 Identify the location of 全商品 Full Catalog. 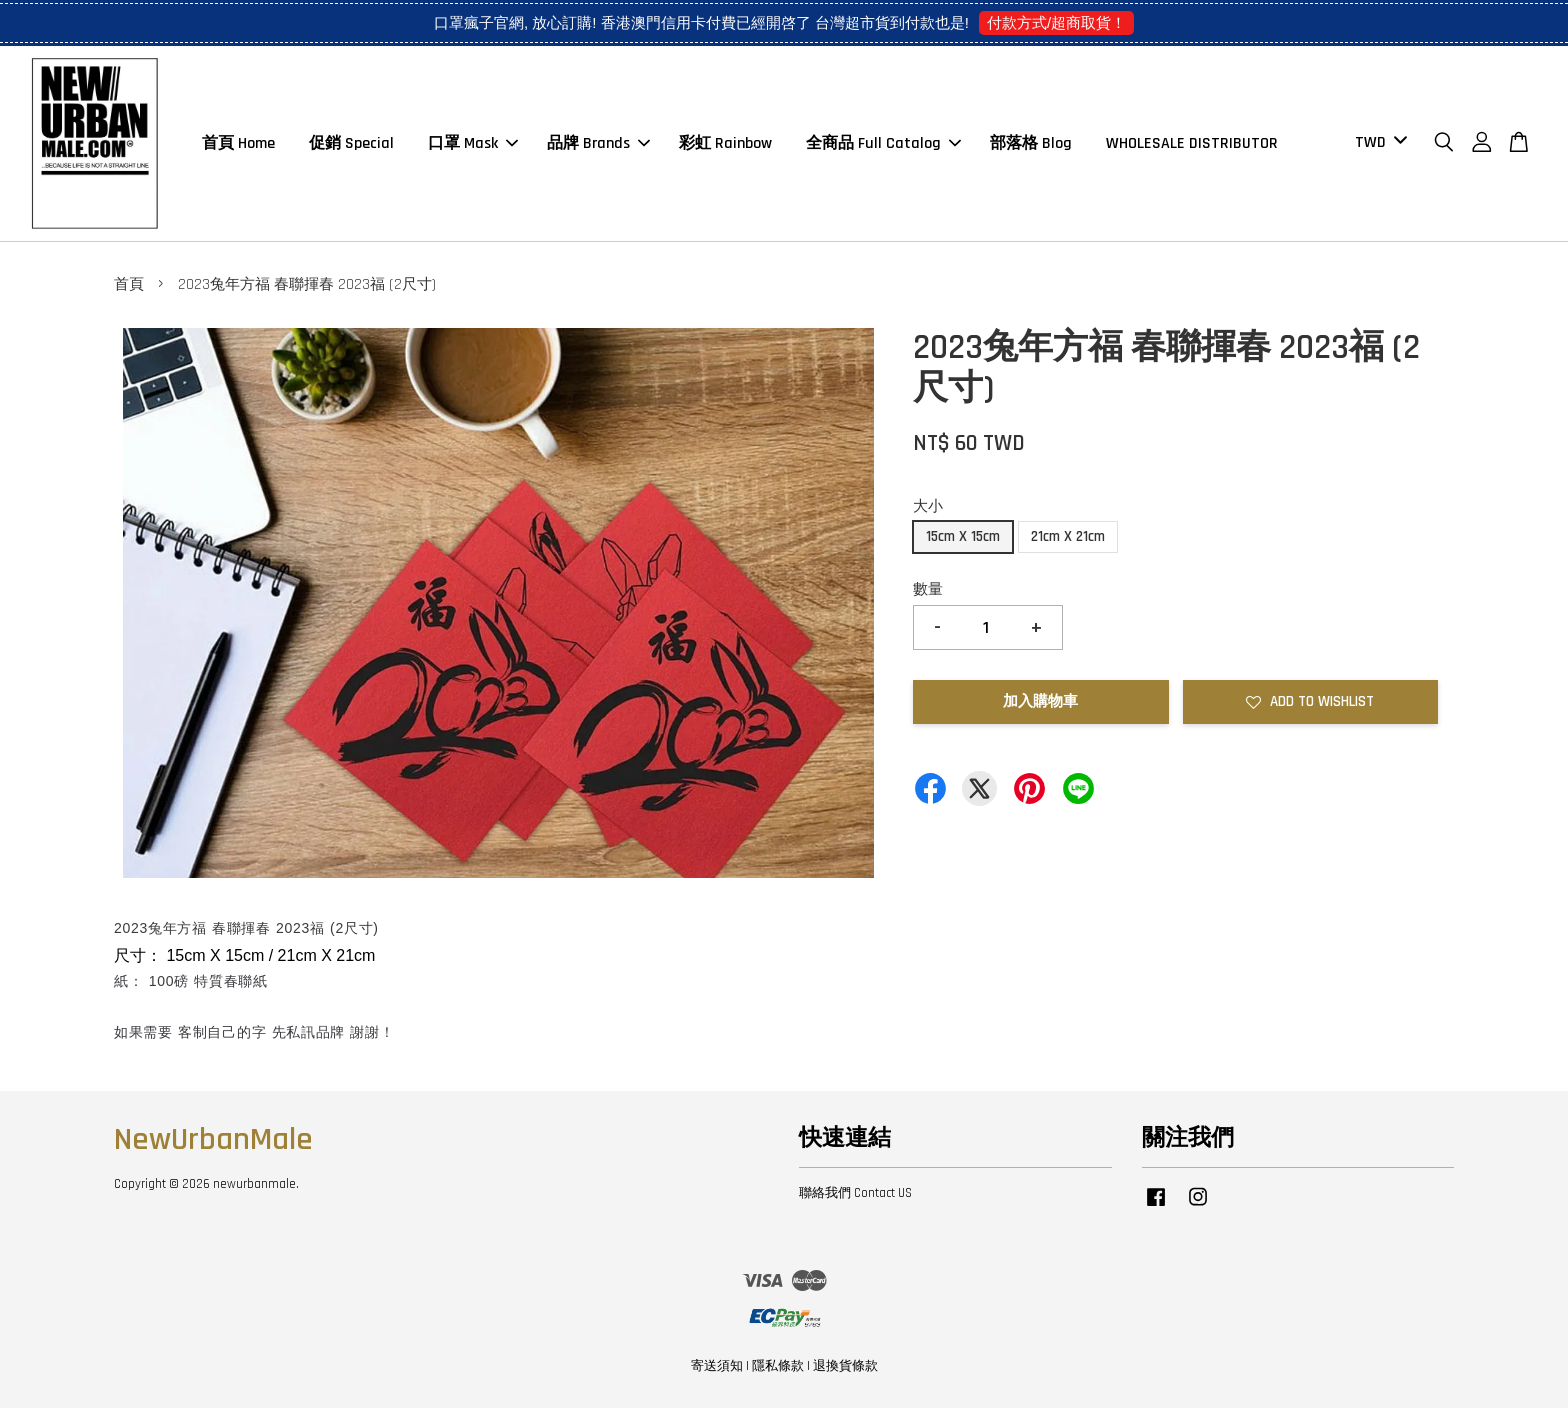
(883, 144).